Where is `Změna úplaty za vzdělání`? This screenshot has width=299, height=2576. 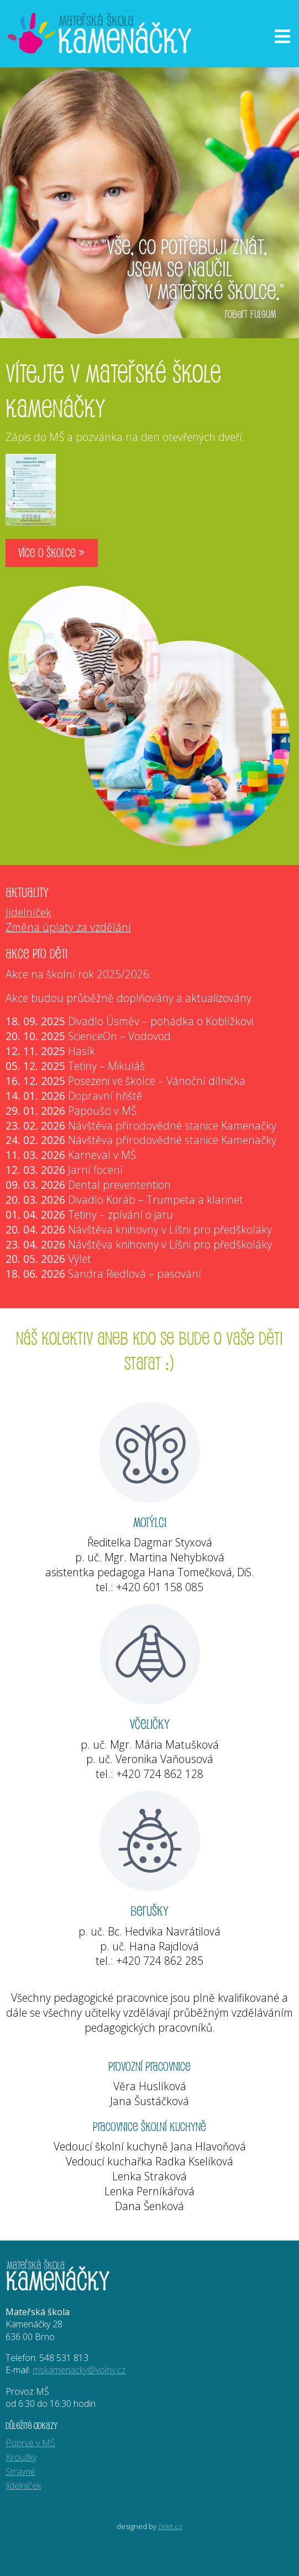 Změna úplaty za vzdělání is located at coordinates (68, 927).